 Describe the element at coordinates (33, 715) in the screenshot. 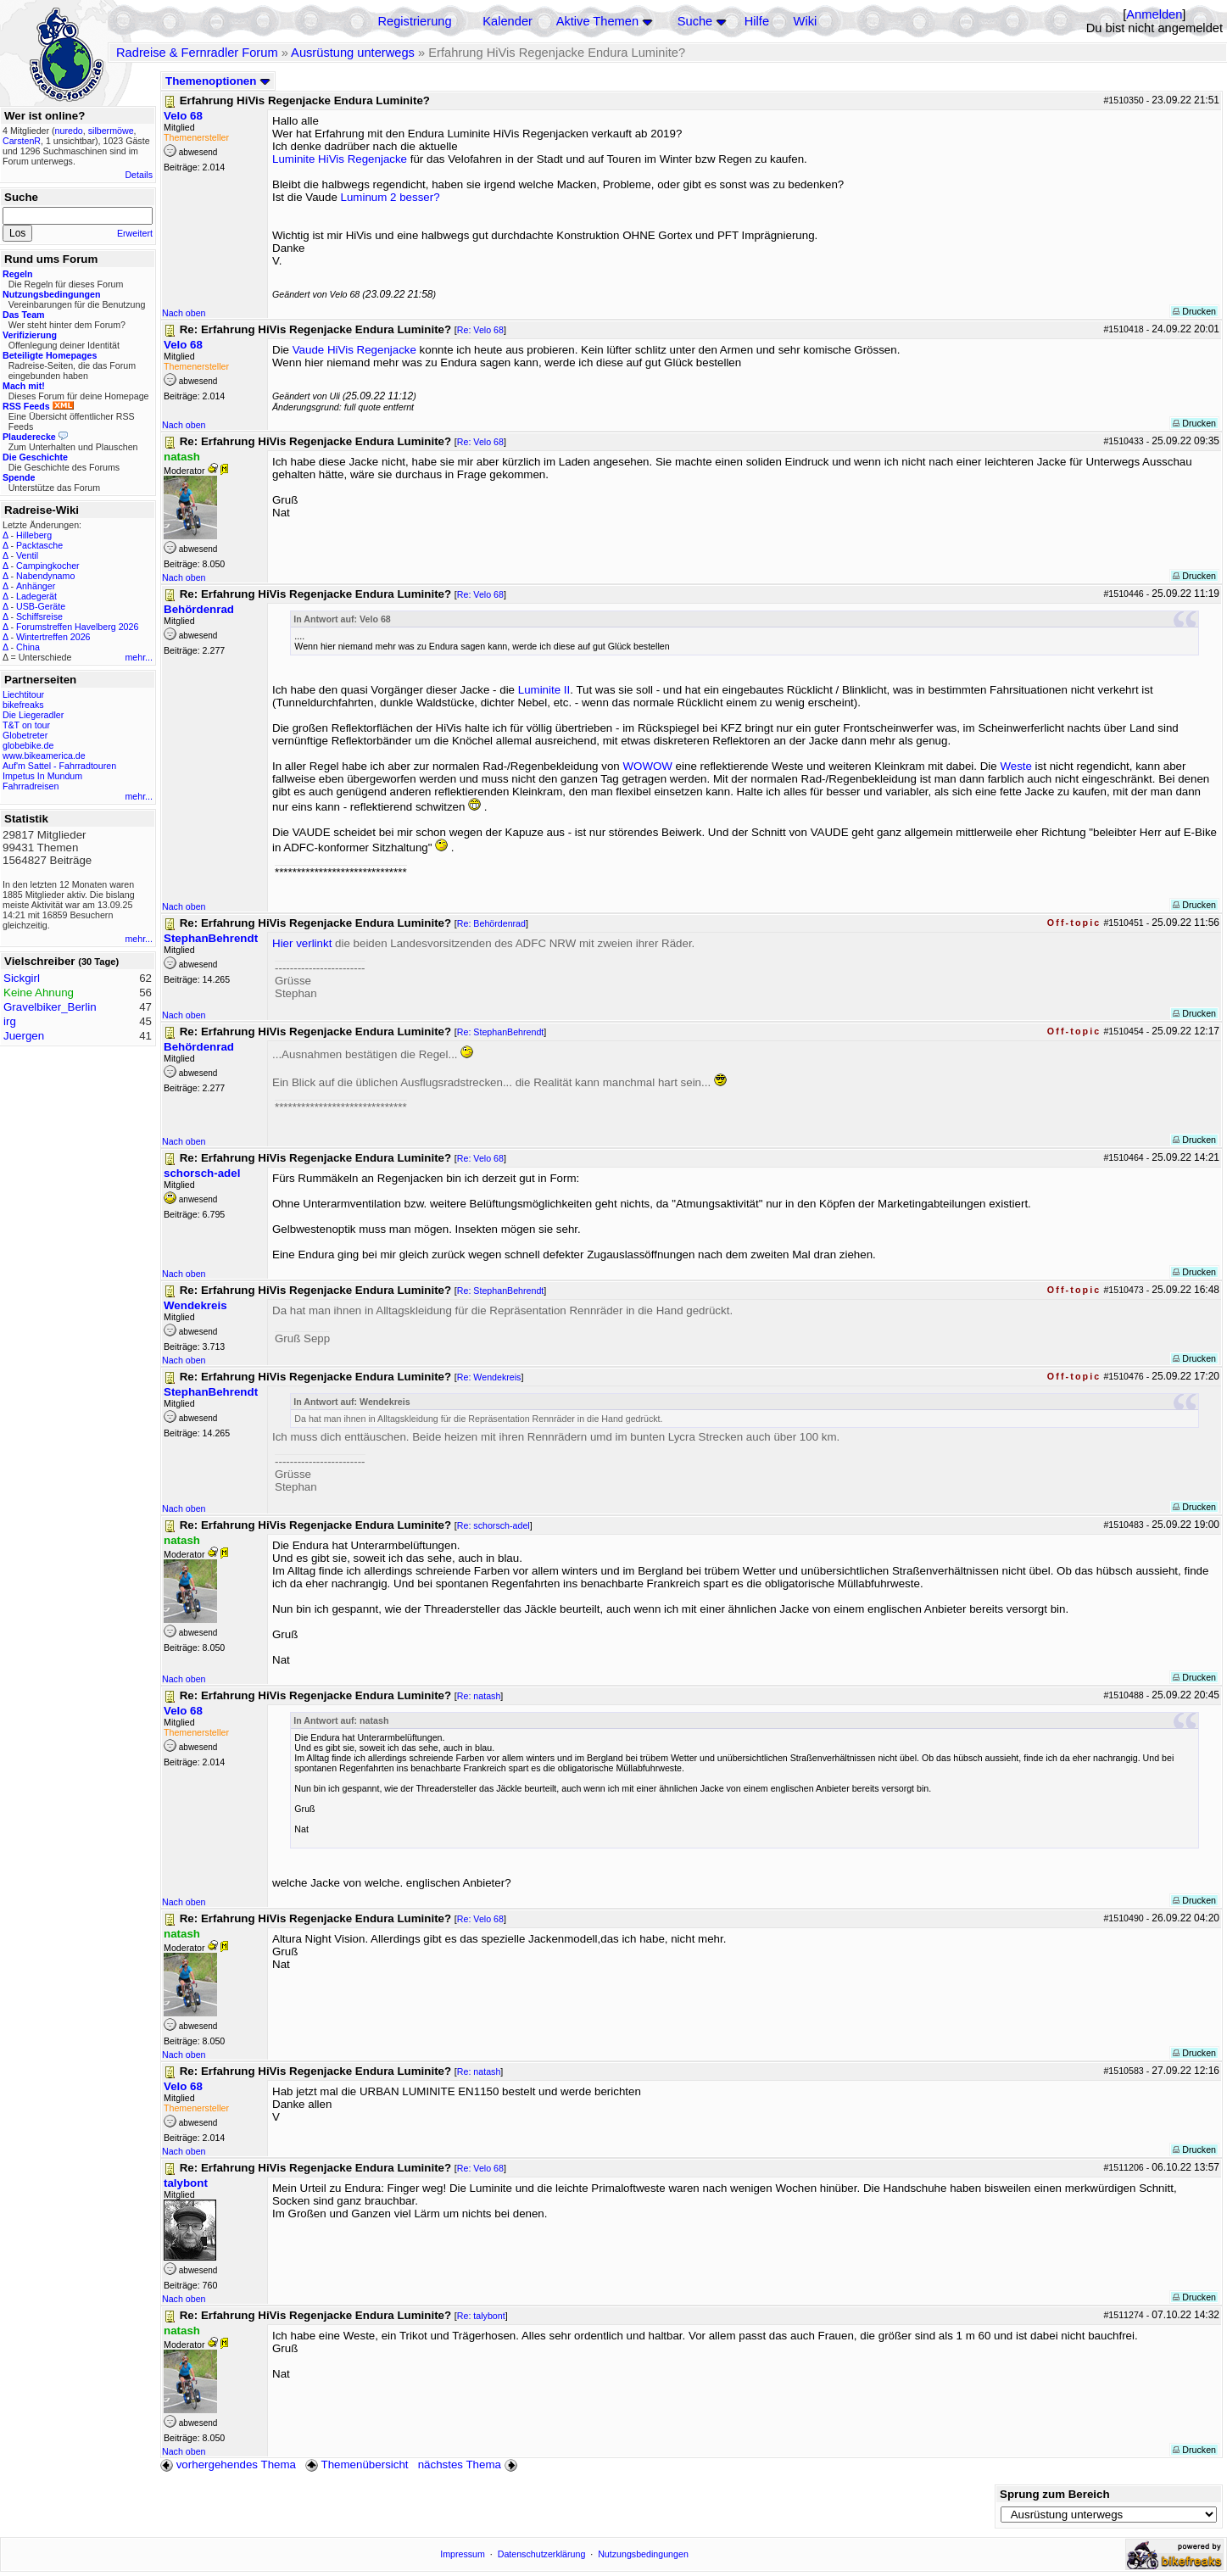

I see `Die Liegeradler` at that location.